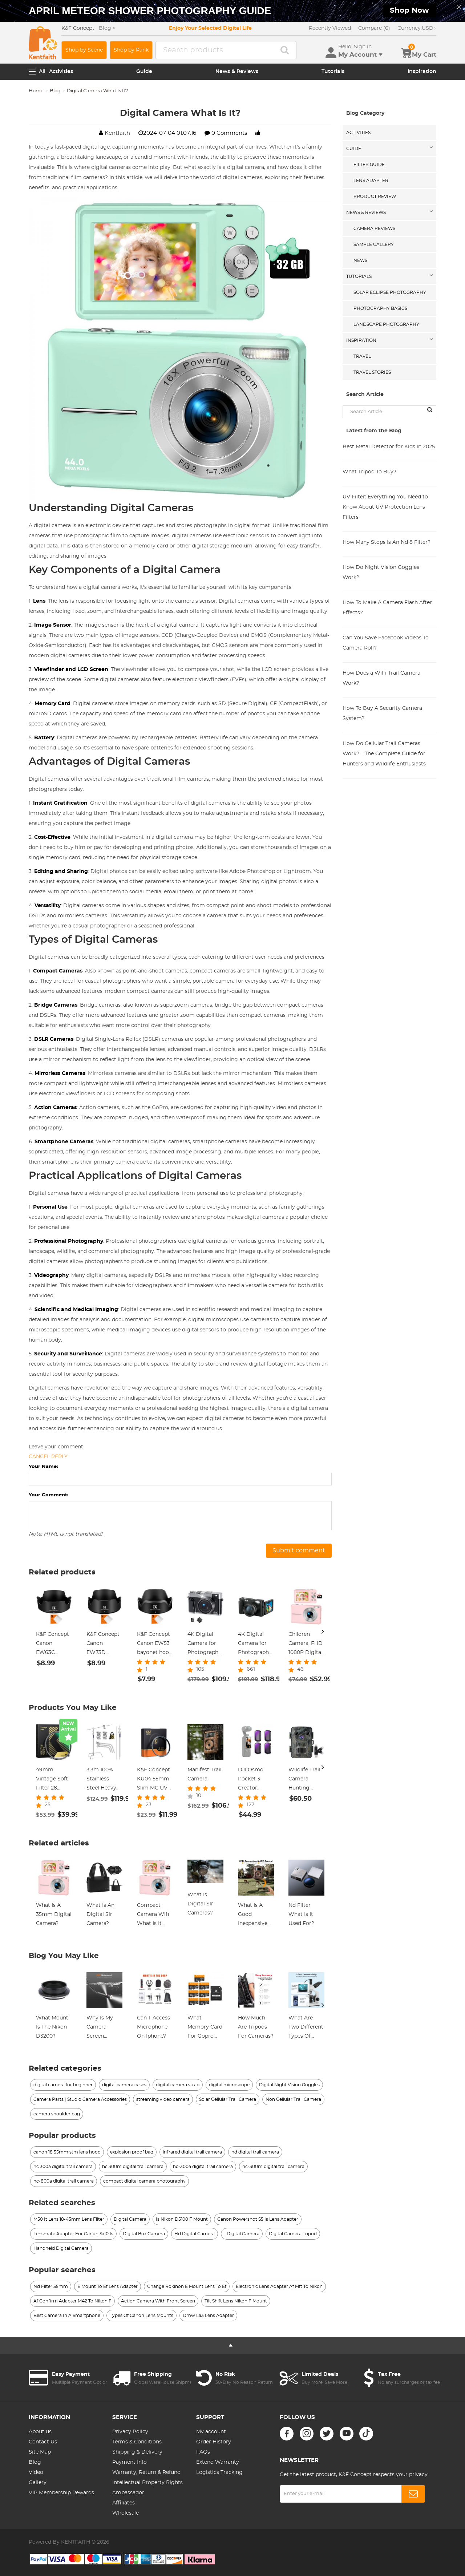  What do you see at coordinates (369, 164) in the screenshot?
I see `Filter Guide` at bounding box center [369, 164].